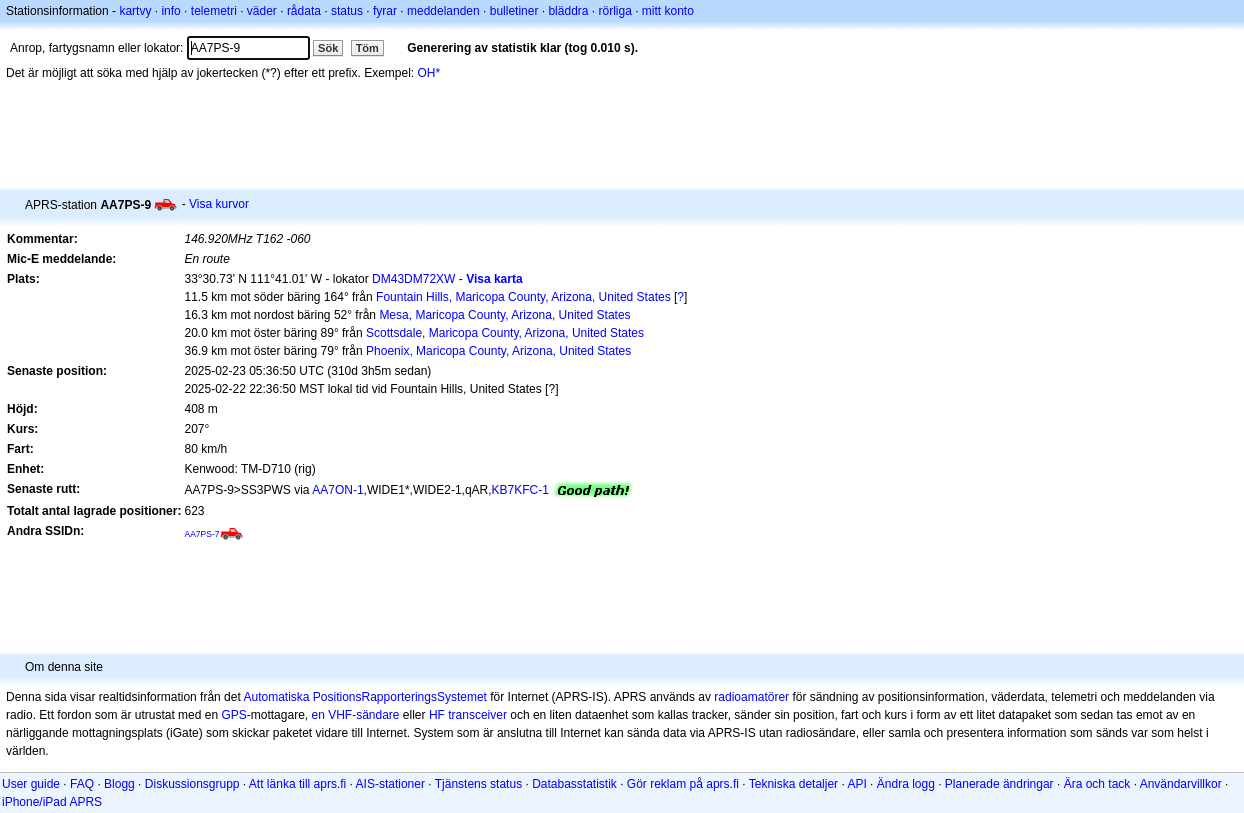 This screenshot has height=813, width=1244. Describe the element at coordinates (668, 11) in the screenshot. I see `mitt konto` at that location.